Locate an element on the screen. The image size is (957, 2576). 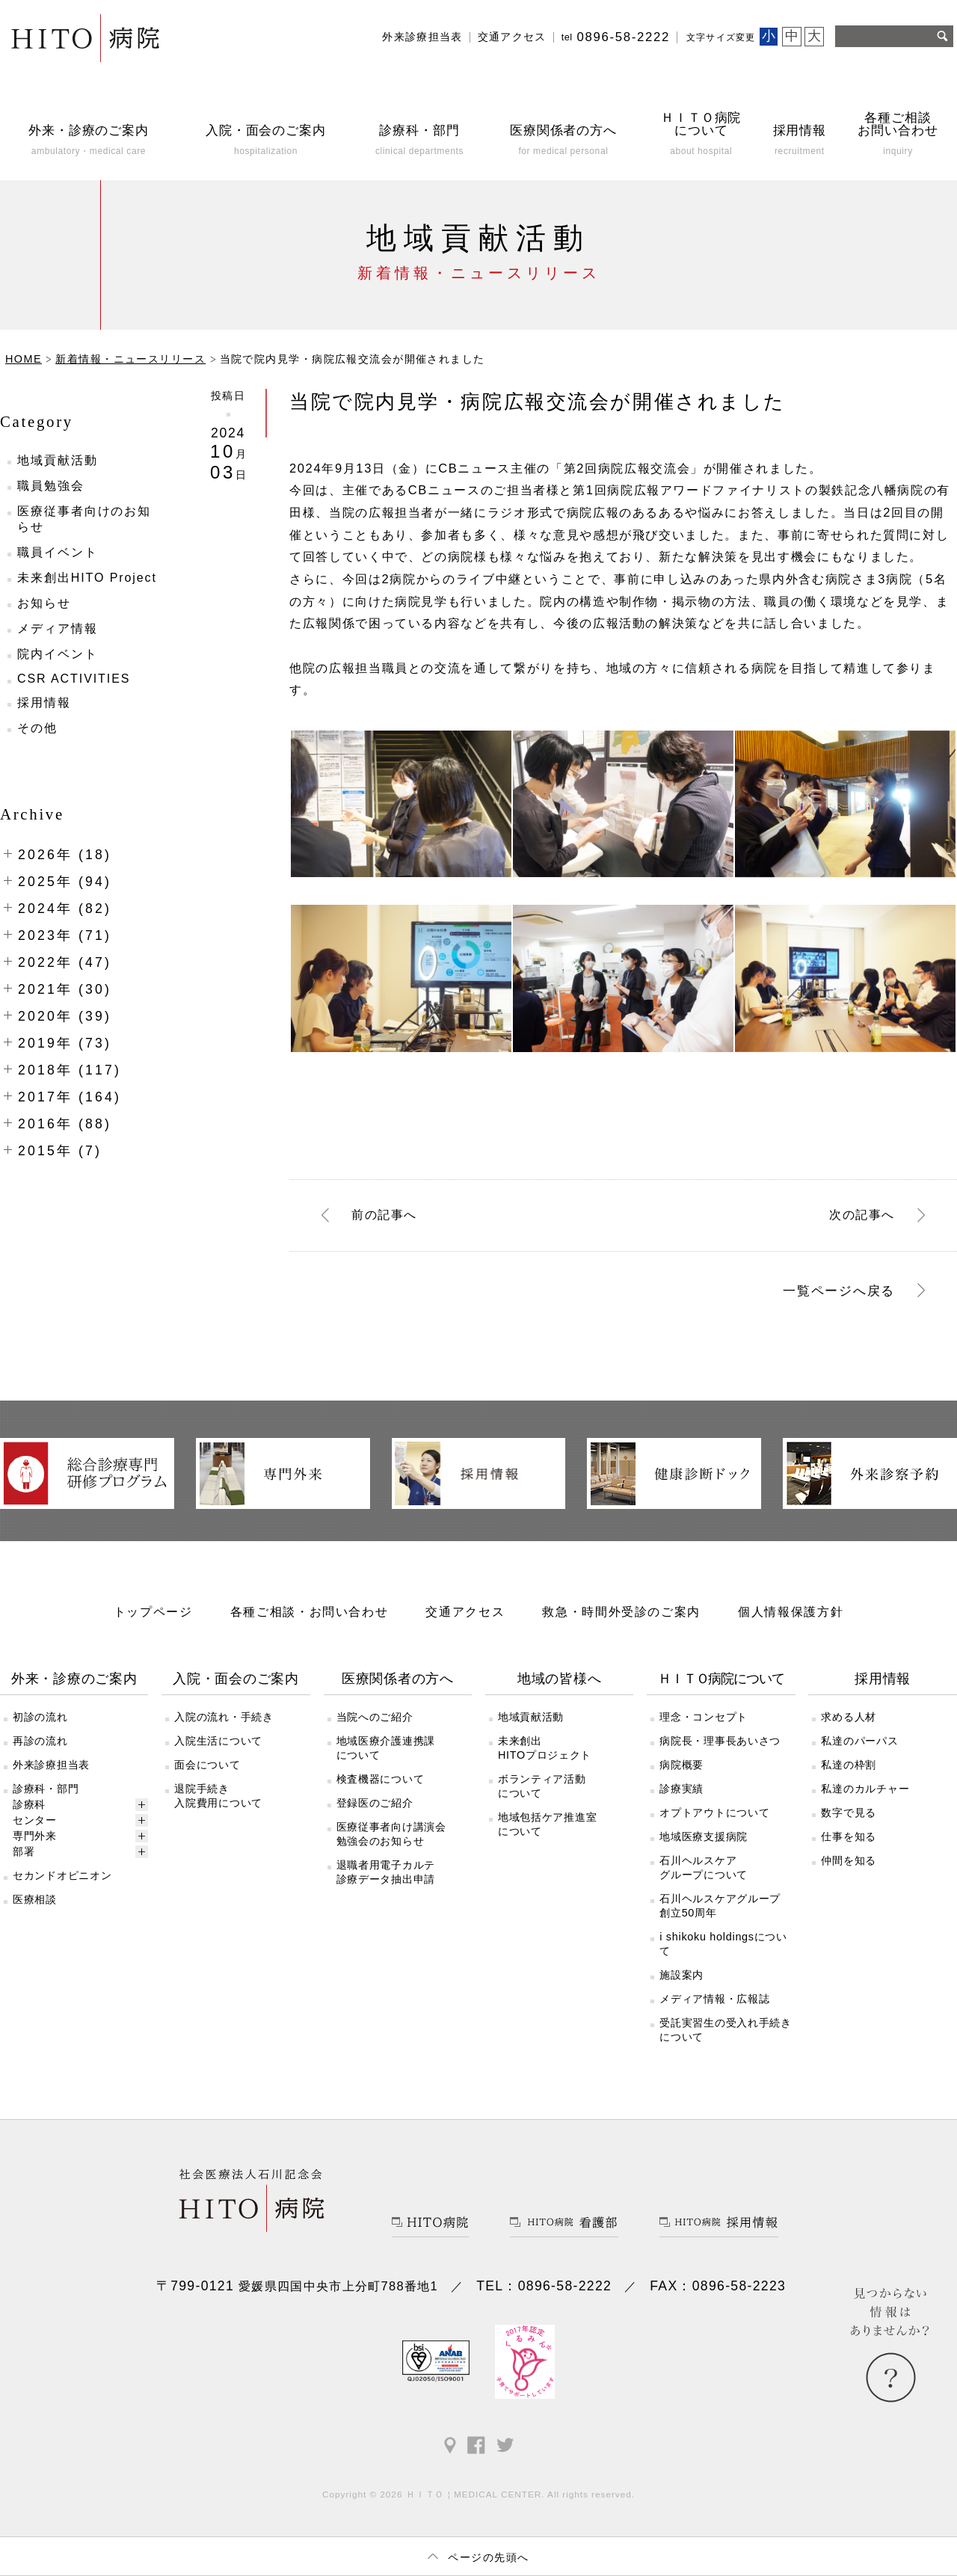
私達のカルチャー is located at coordinates (865, 1789).